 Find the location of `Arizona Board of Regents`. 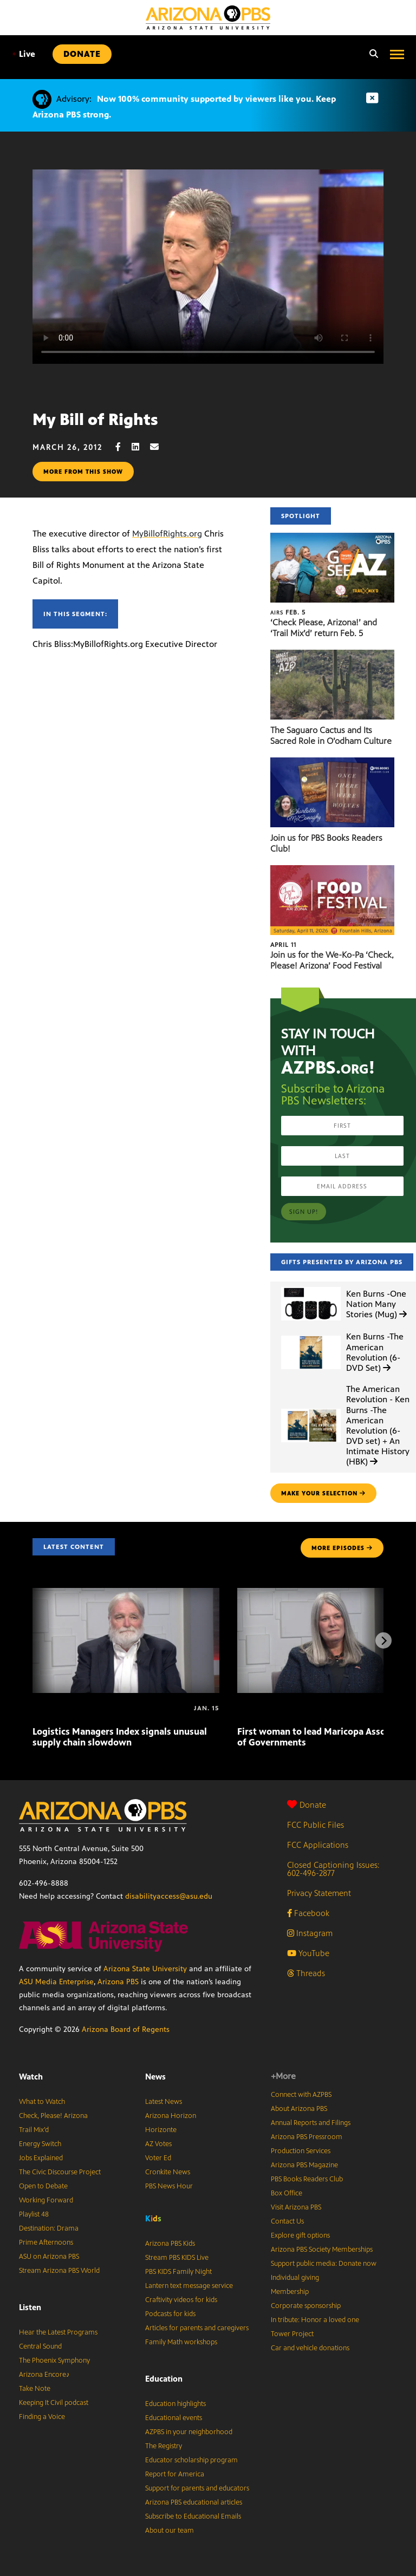

Arizona Board of Regents is located at coordinates (126, 2029).